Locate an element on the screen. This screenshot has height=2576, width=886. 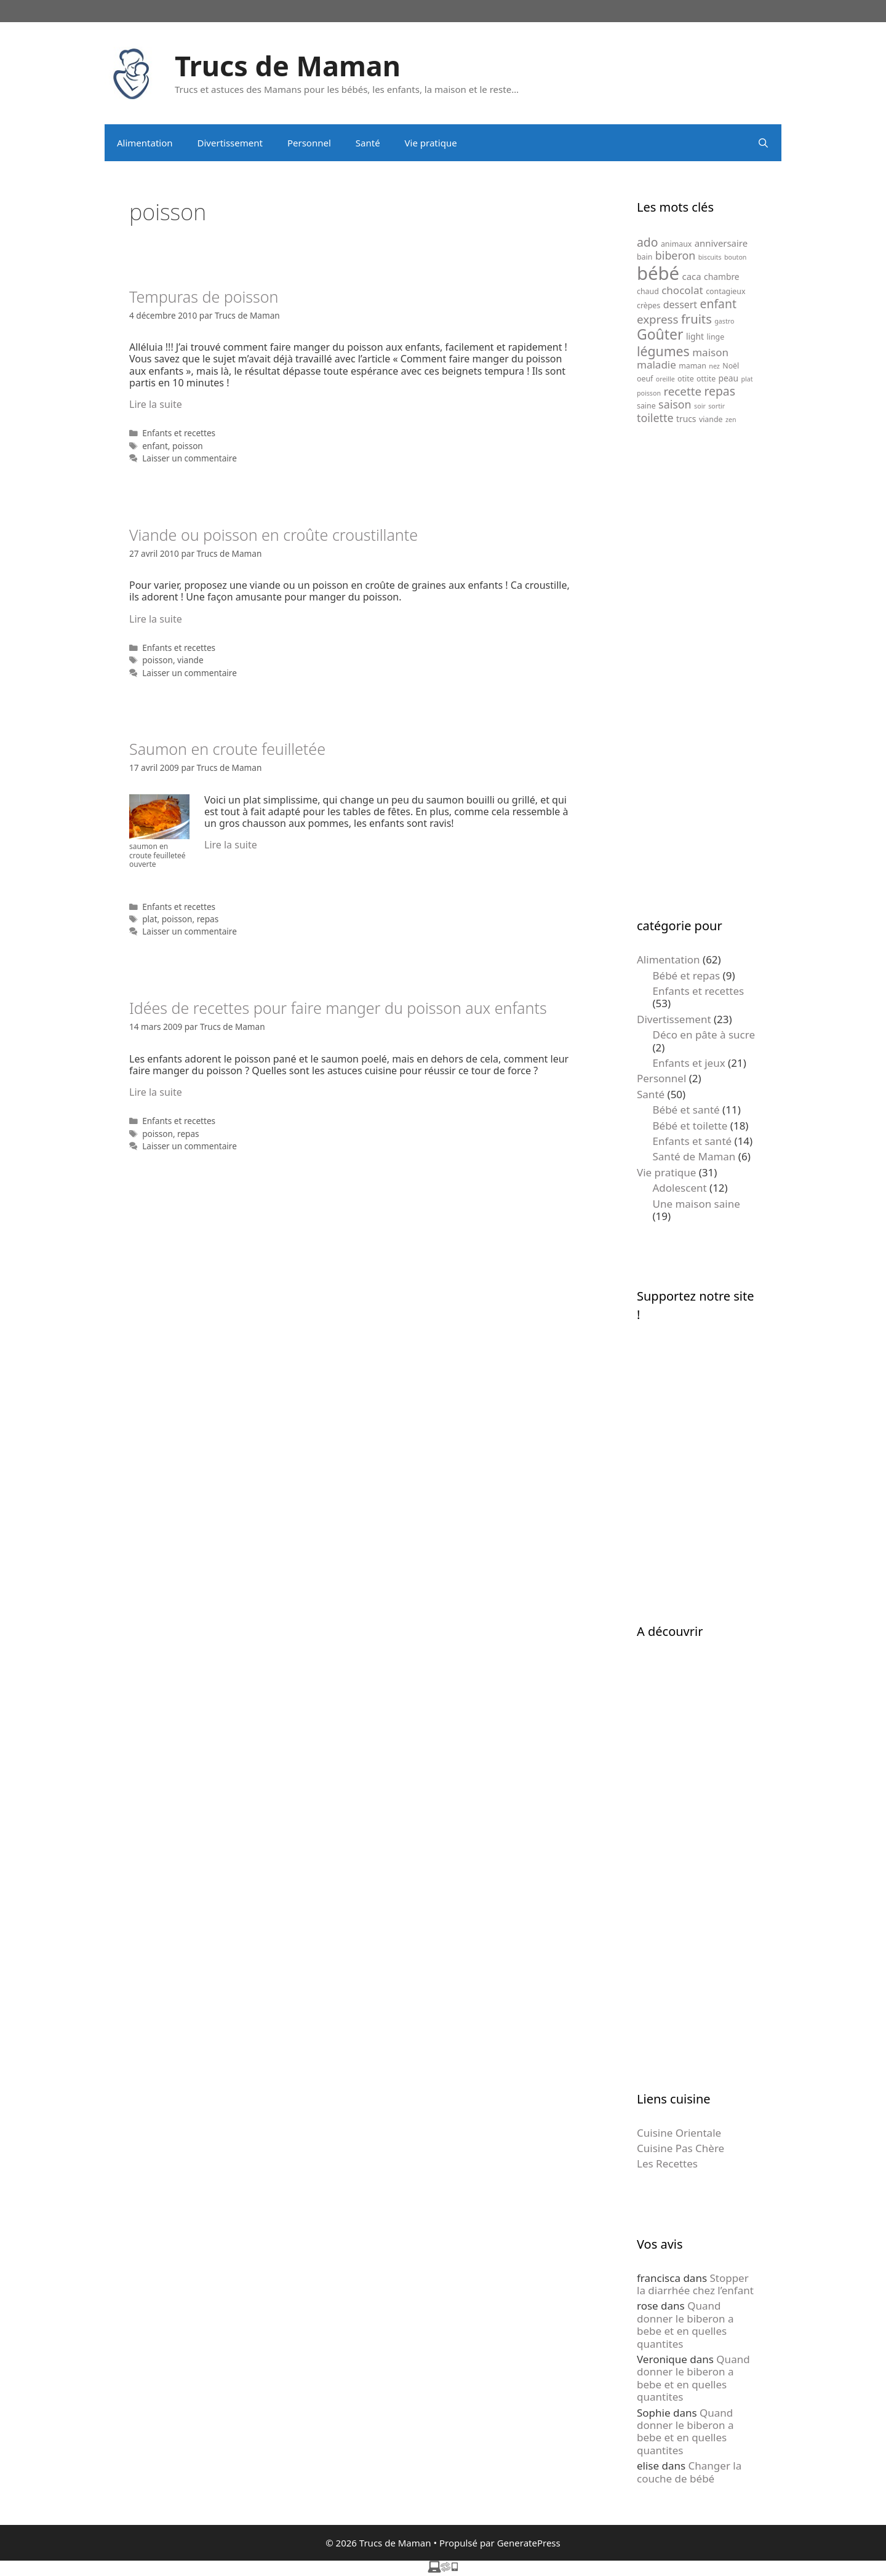
Santé de Maman is located at coordinates (694, 1156).